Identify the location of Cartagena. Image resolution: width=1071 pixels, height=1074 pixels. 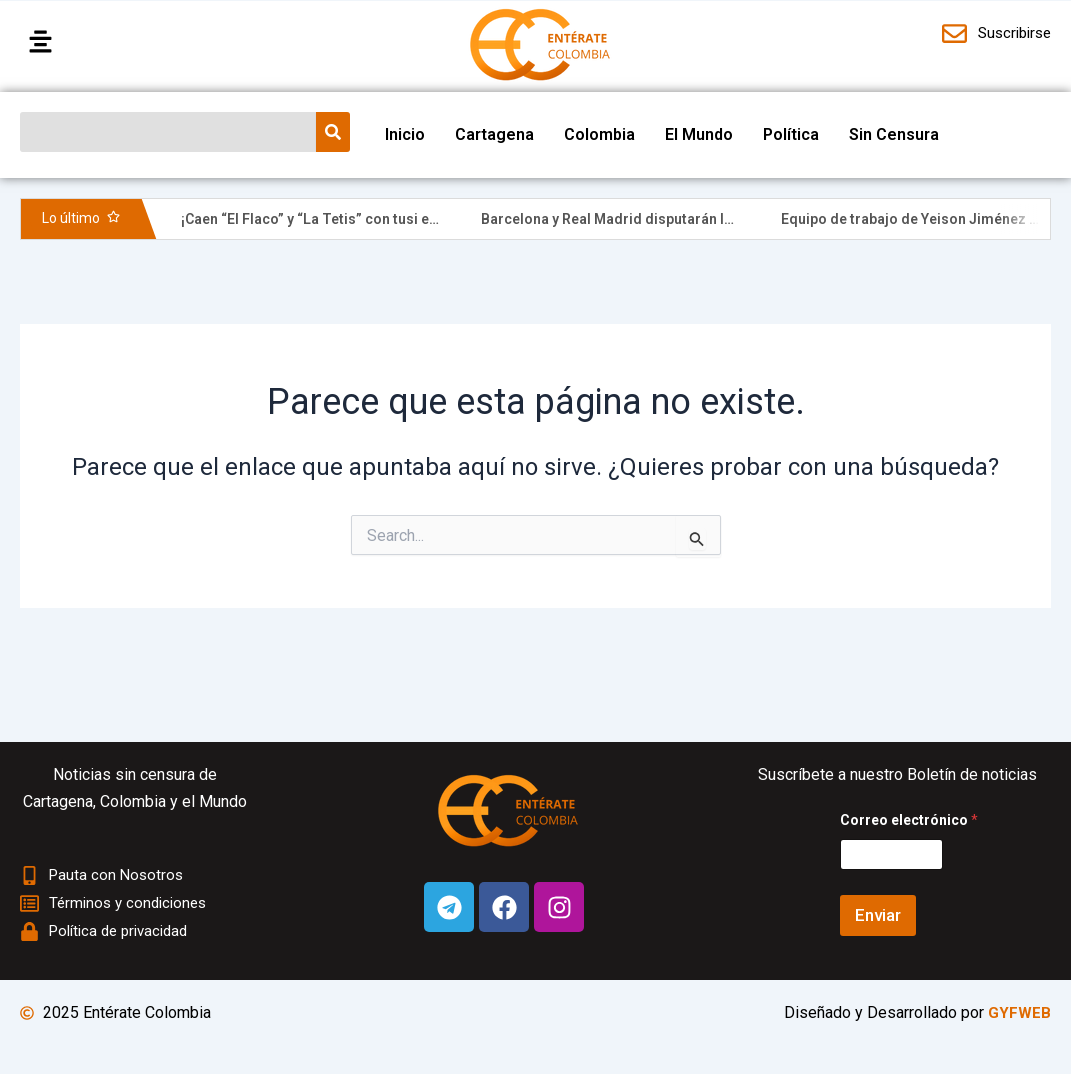
(494, 134).